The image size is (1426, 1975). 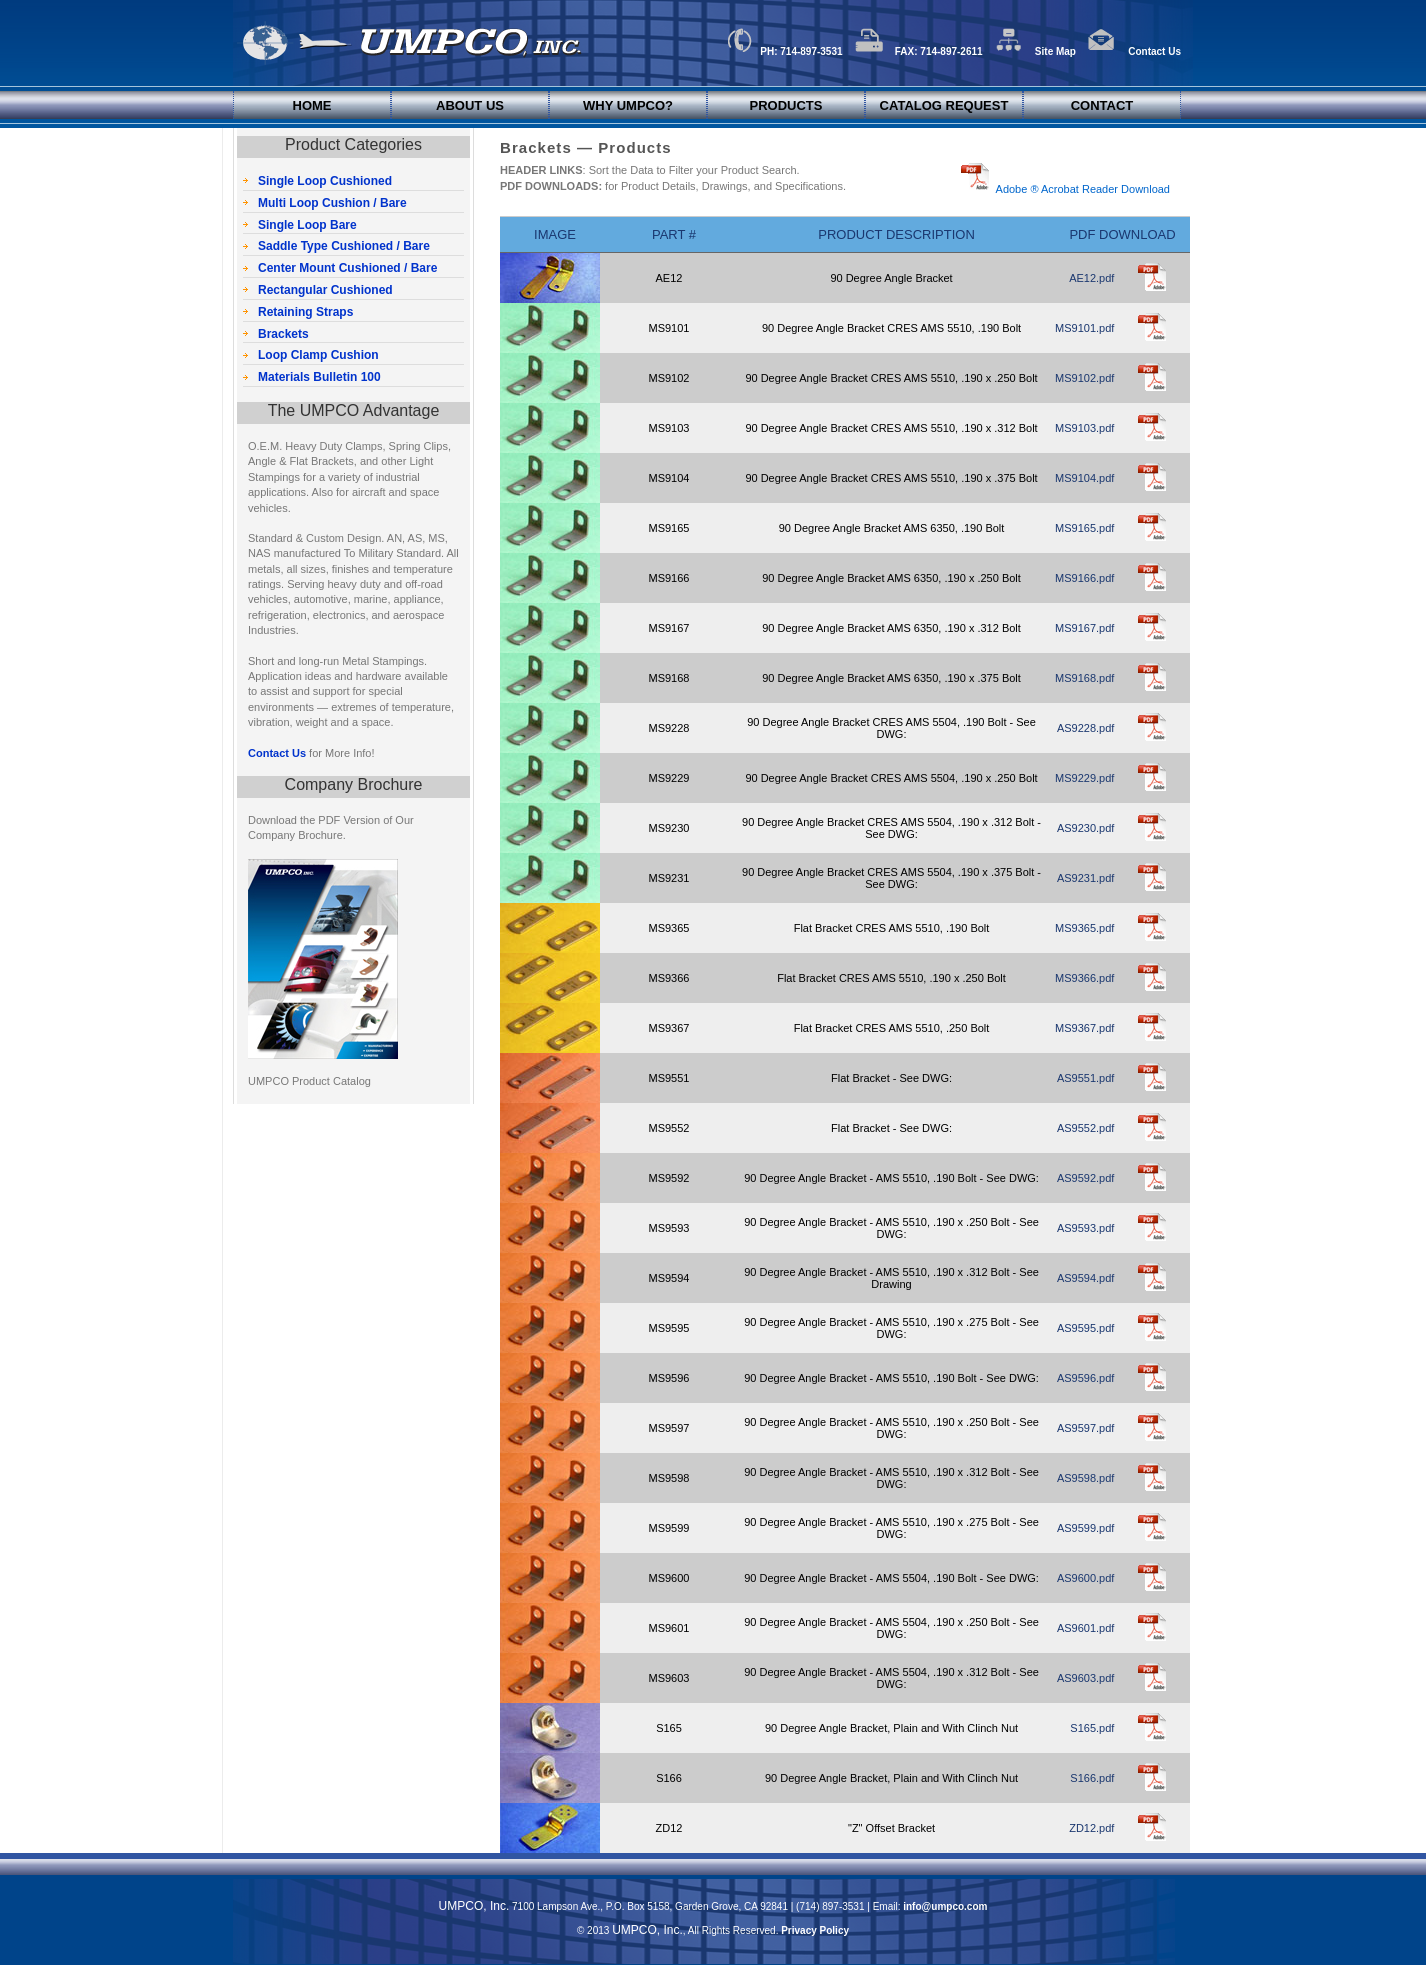 What do you see at coordinates (1084, 578) in the screenshot?
I see `MS9166.pdf` at bounding box center [1084, 578].